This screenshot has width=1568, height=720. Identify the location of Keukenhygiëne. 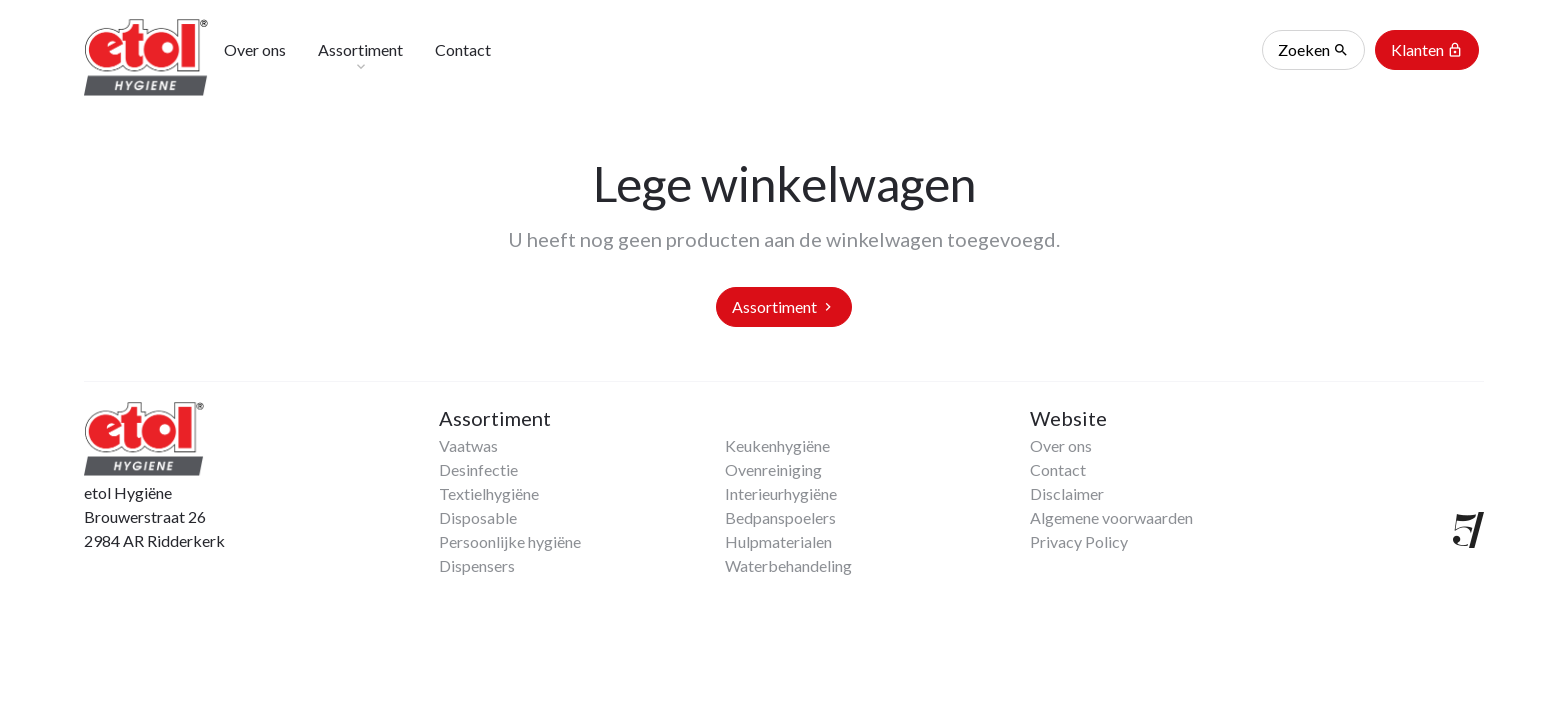
(777, 445).